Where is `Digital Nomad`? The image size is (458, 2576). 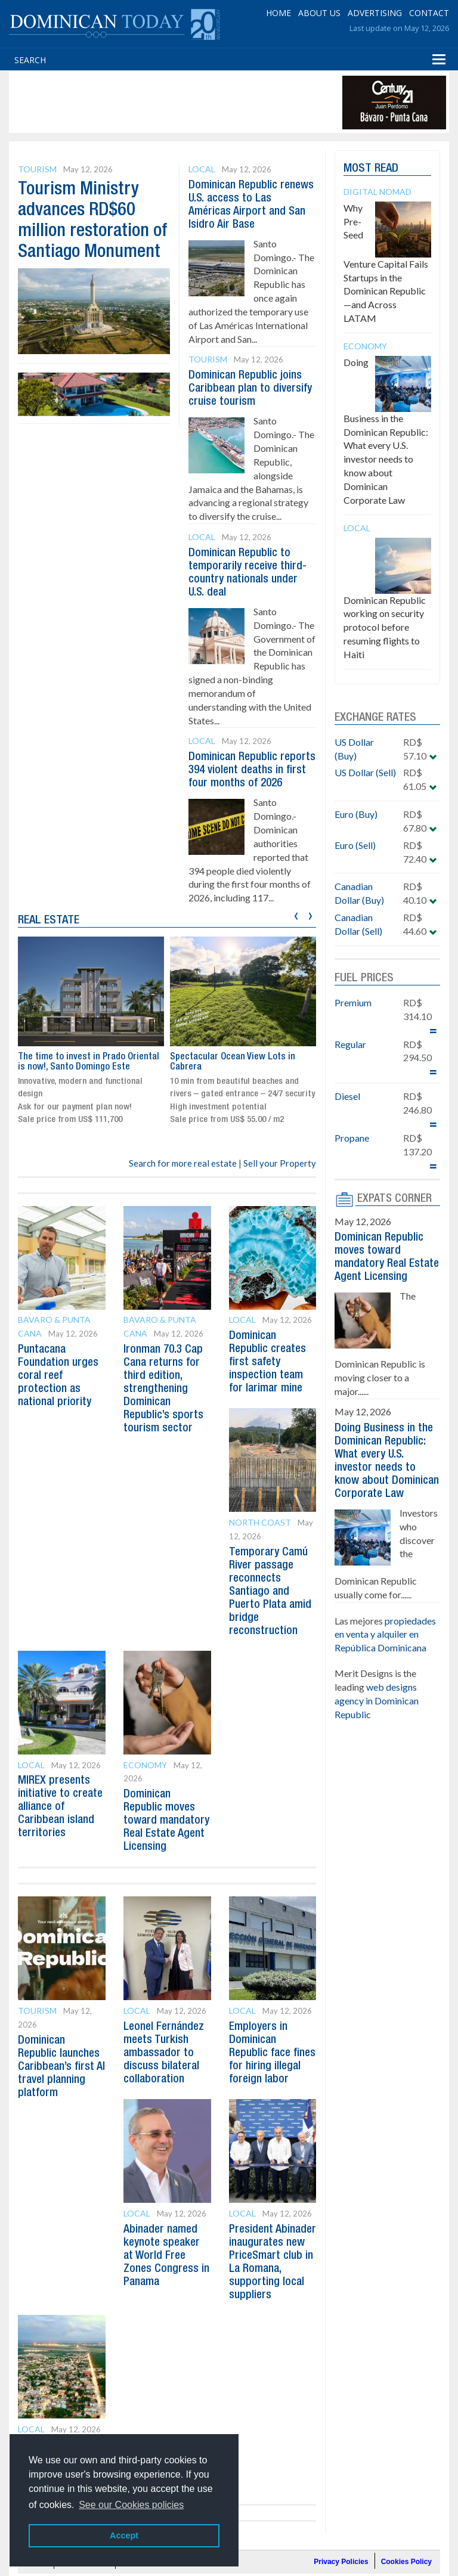
Digital Nomad is located at coordinates (377, 192).